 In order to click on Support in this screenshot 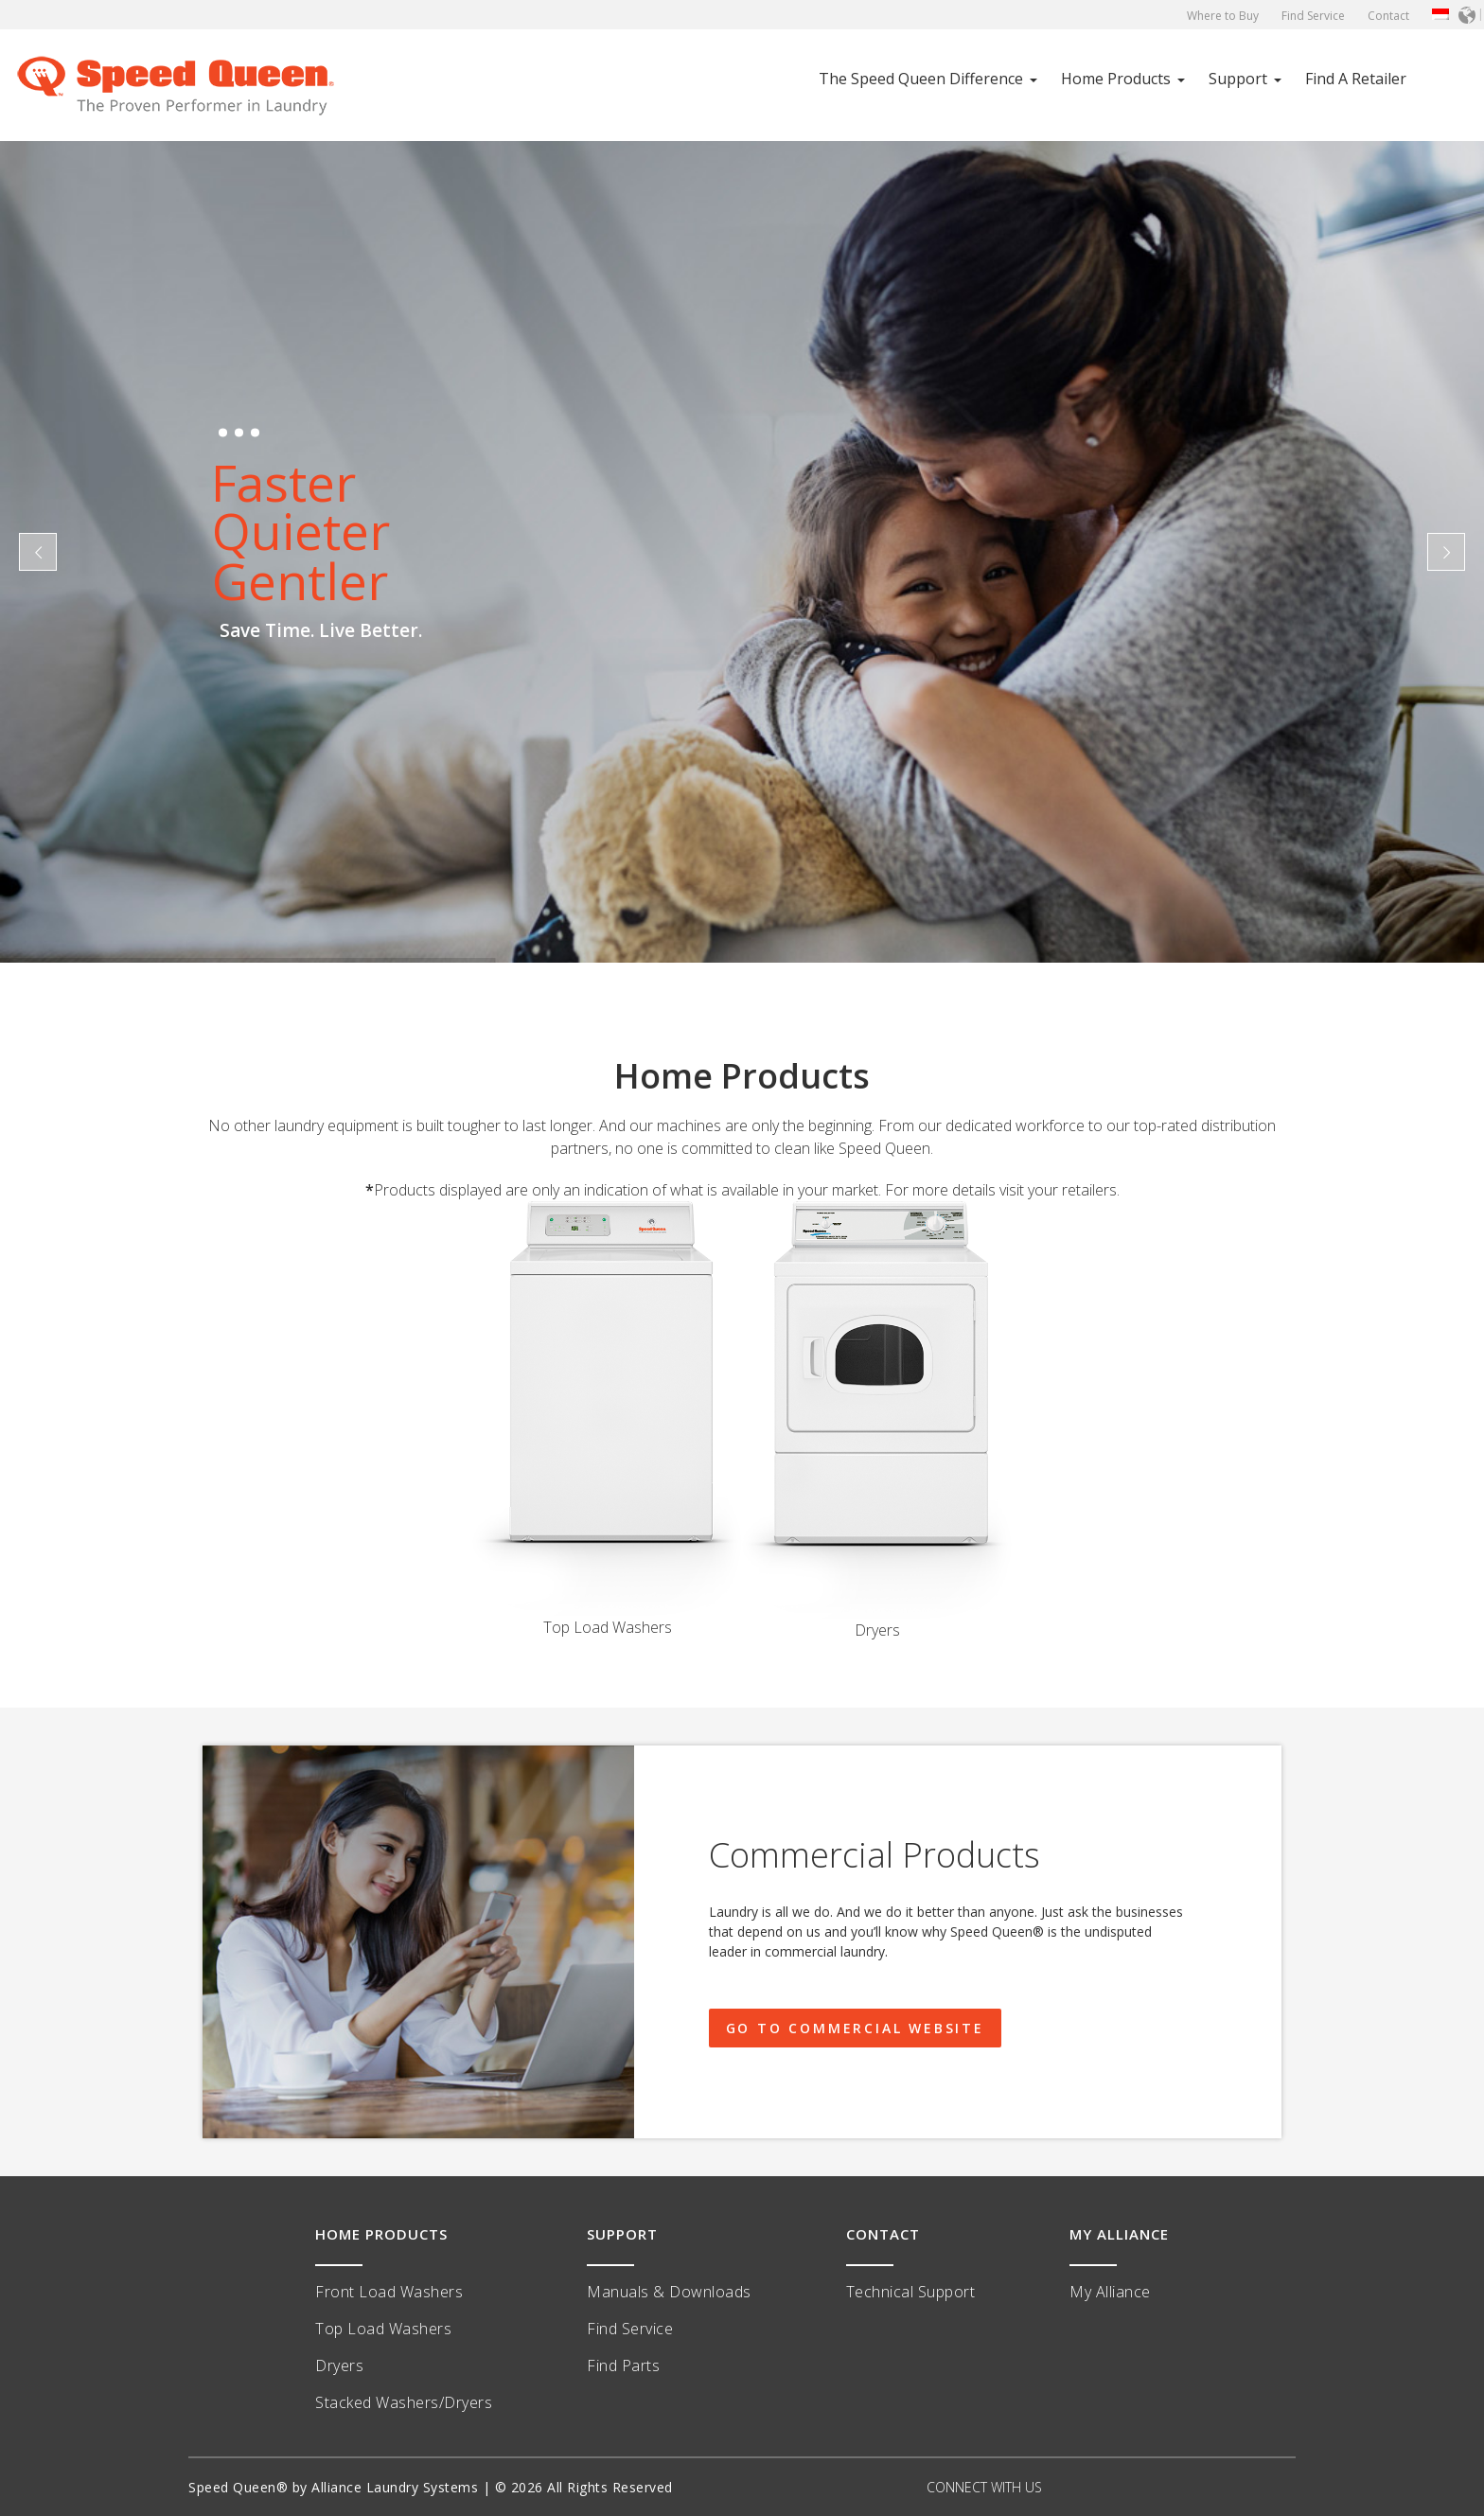, I will do `click(1238, 78)`.